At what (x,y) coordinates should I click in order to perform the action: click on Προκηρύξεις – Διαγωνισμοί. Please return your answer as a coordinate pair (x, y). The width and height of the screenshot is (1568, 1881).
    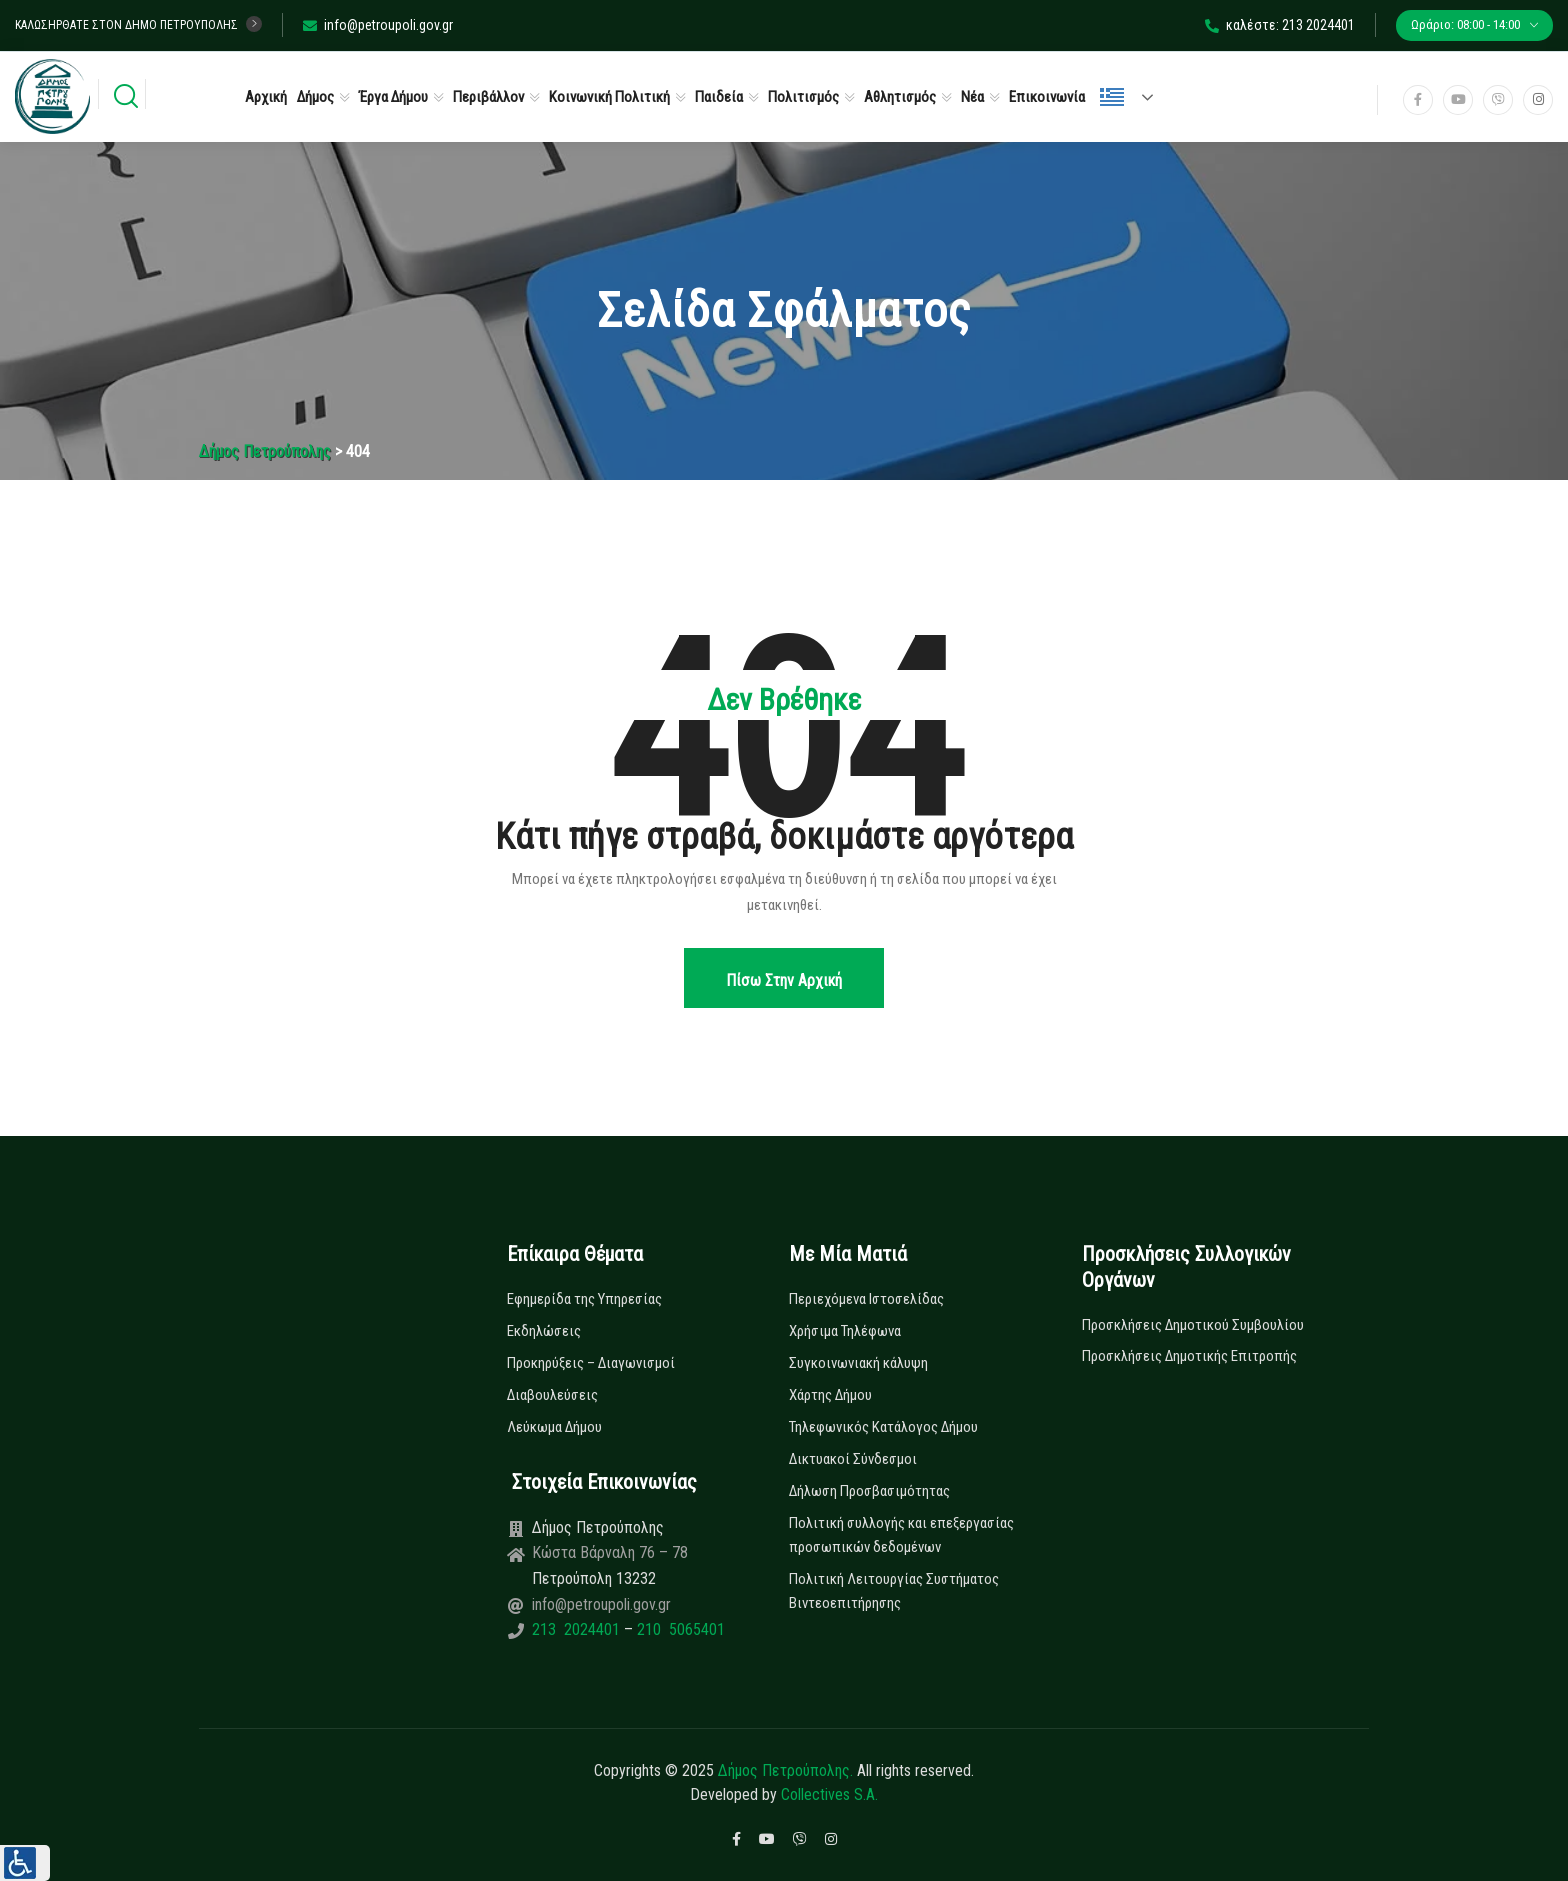
    Looking at the image, I should click on (591, 1363).